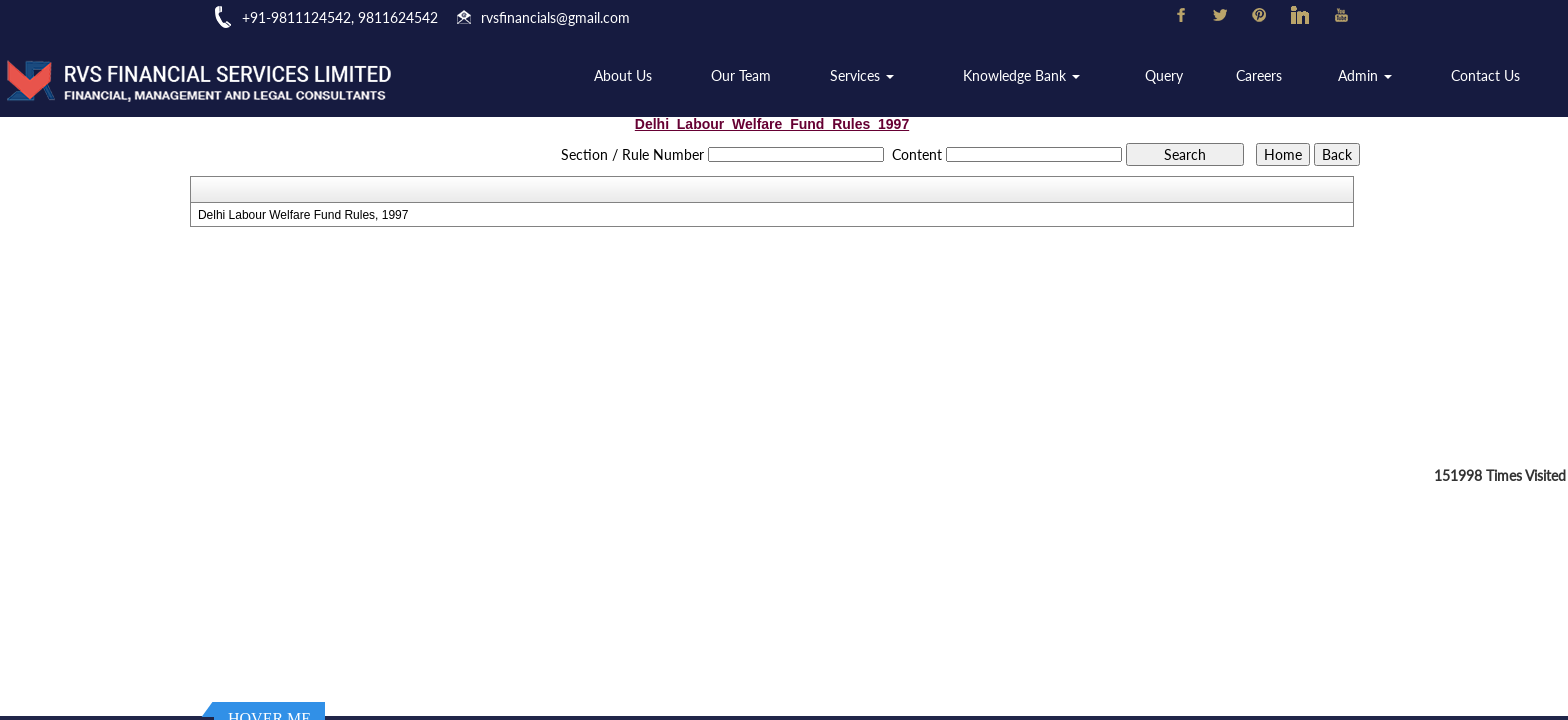 This screenshot has width=1568, height=720. What do you see at coordinates (1367, 76) in the screenshot?
I see `Admin` at bounding box center [1367, 76].